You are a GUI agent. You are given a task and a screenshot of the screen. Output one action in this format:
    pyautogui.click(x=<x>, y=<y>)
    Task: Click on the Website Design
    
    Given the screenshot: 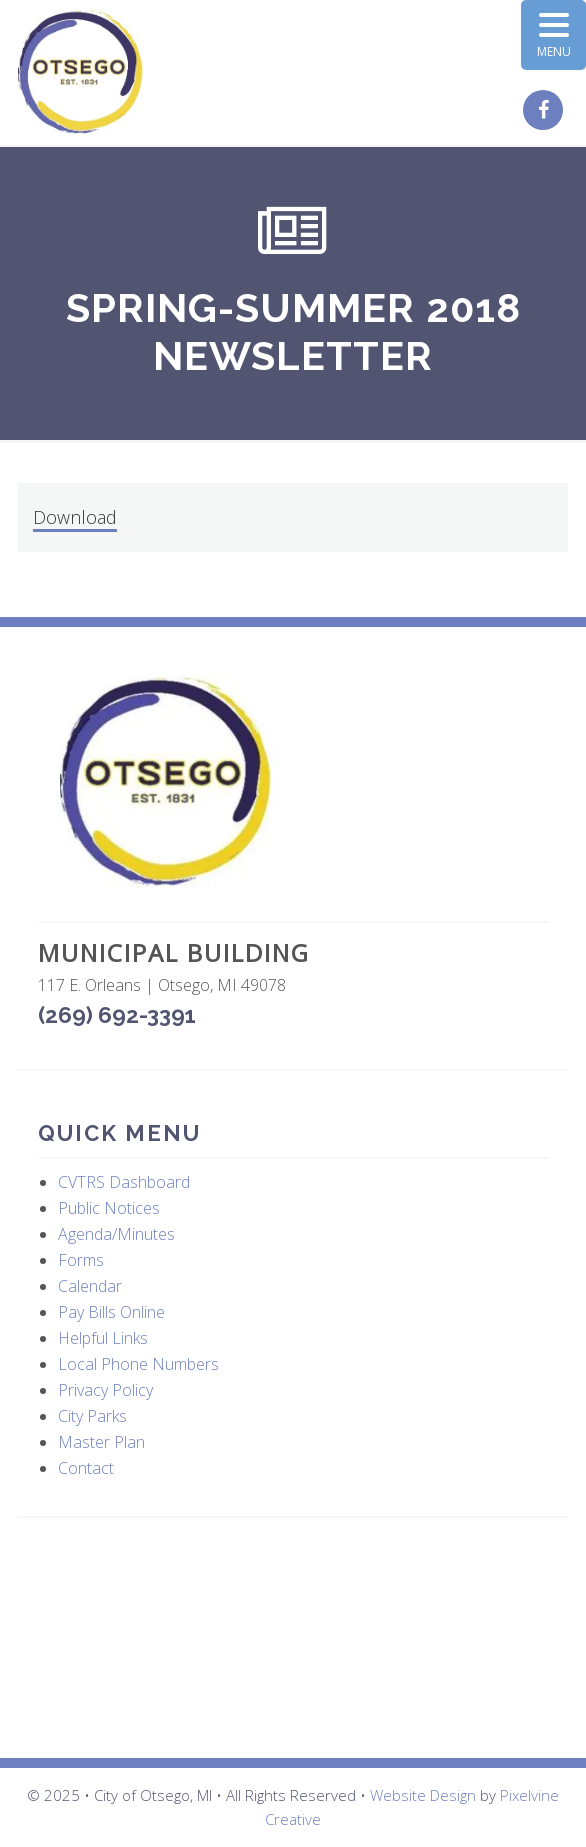 What is the action you would take?
    pyautogui.click(x=423, y=1795)
    